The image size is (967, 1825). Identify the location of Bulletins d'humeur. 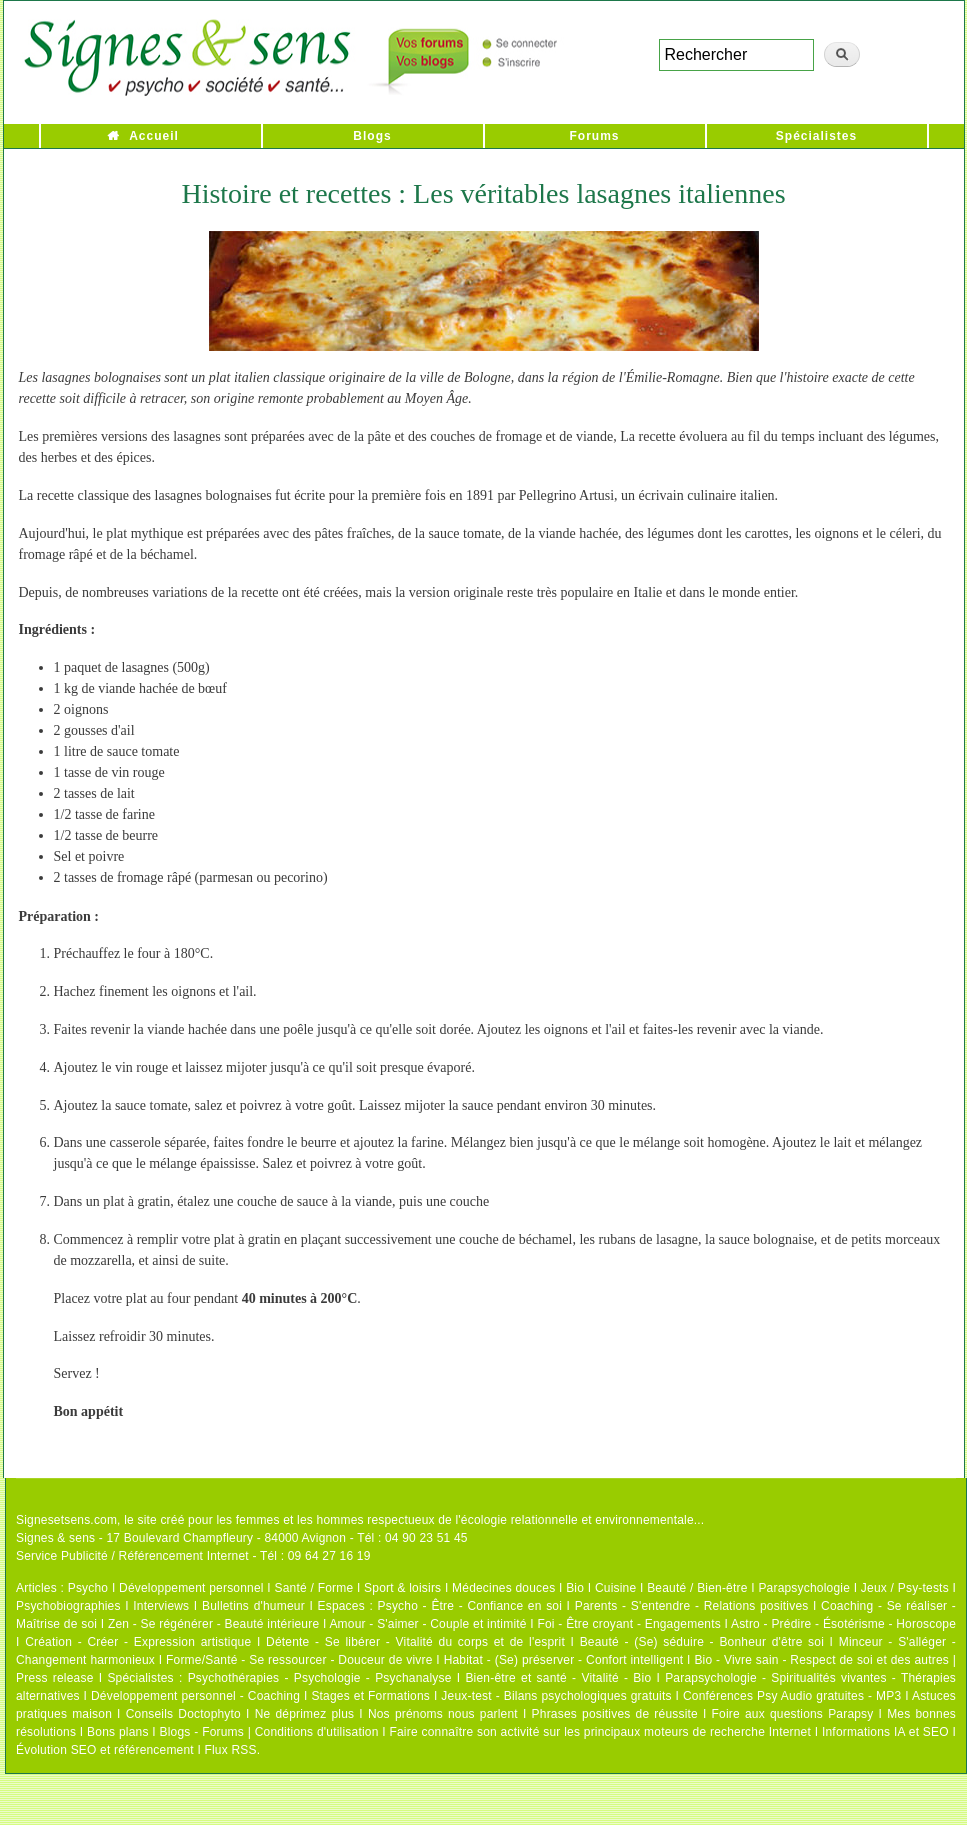
(253, 1606).